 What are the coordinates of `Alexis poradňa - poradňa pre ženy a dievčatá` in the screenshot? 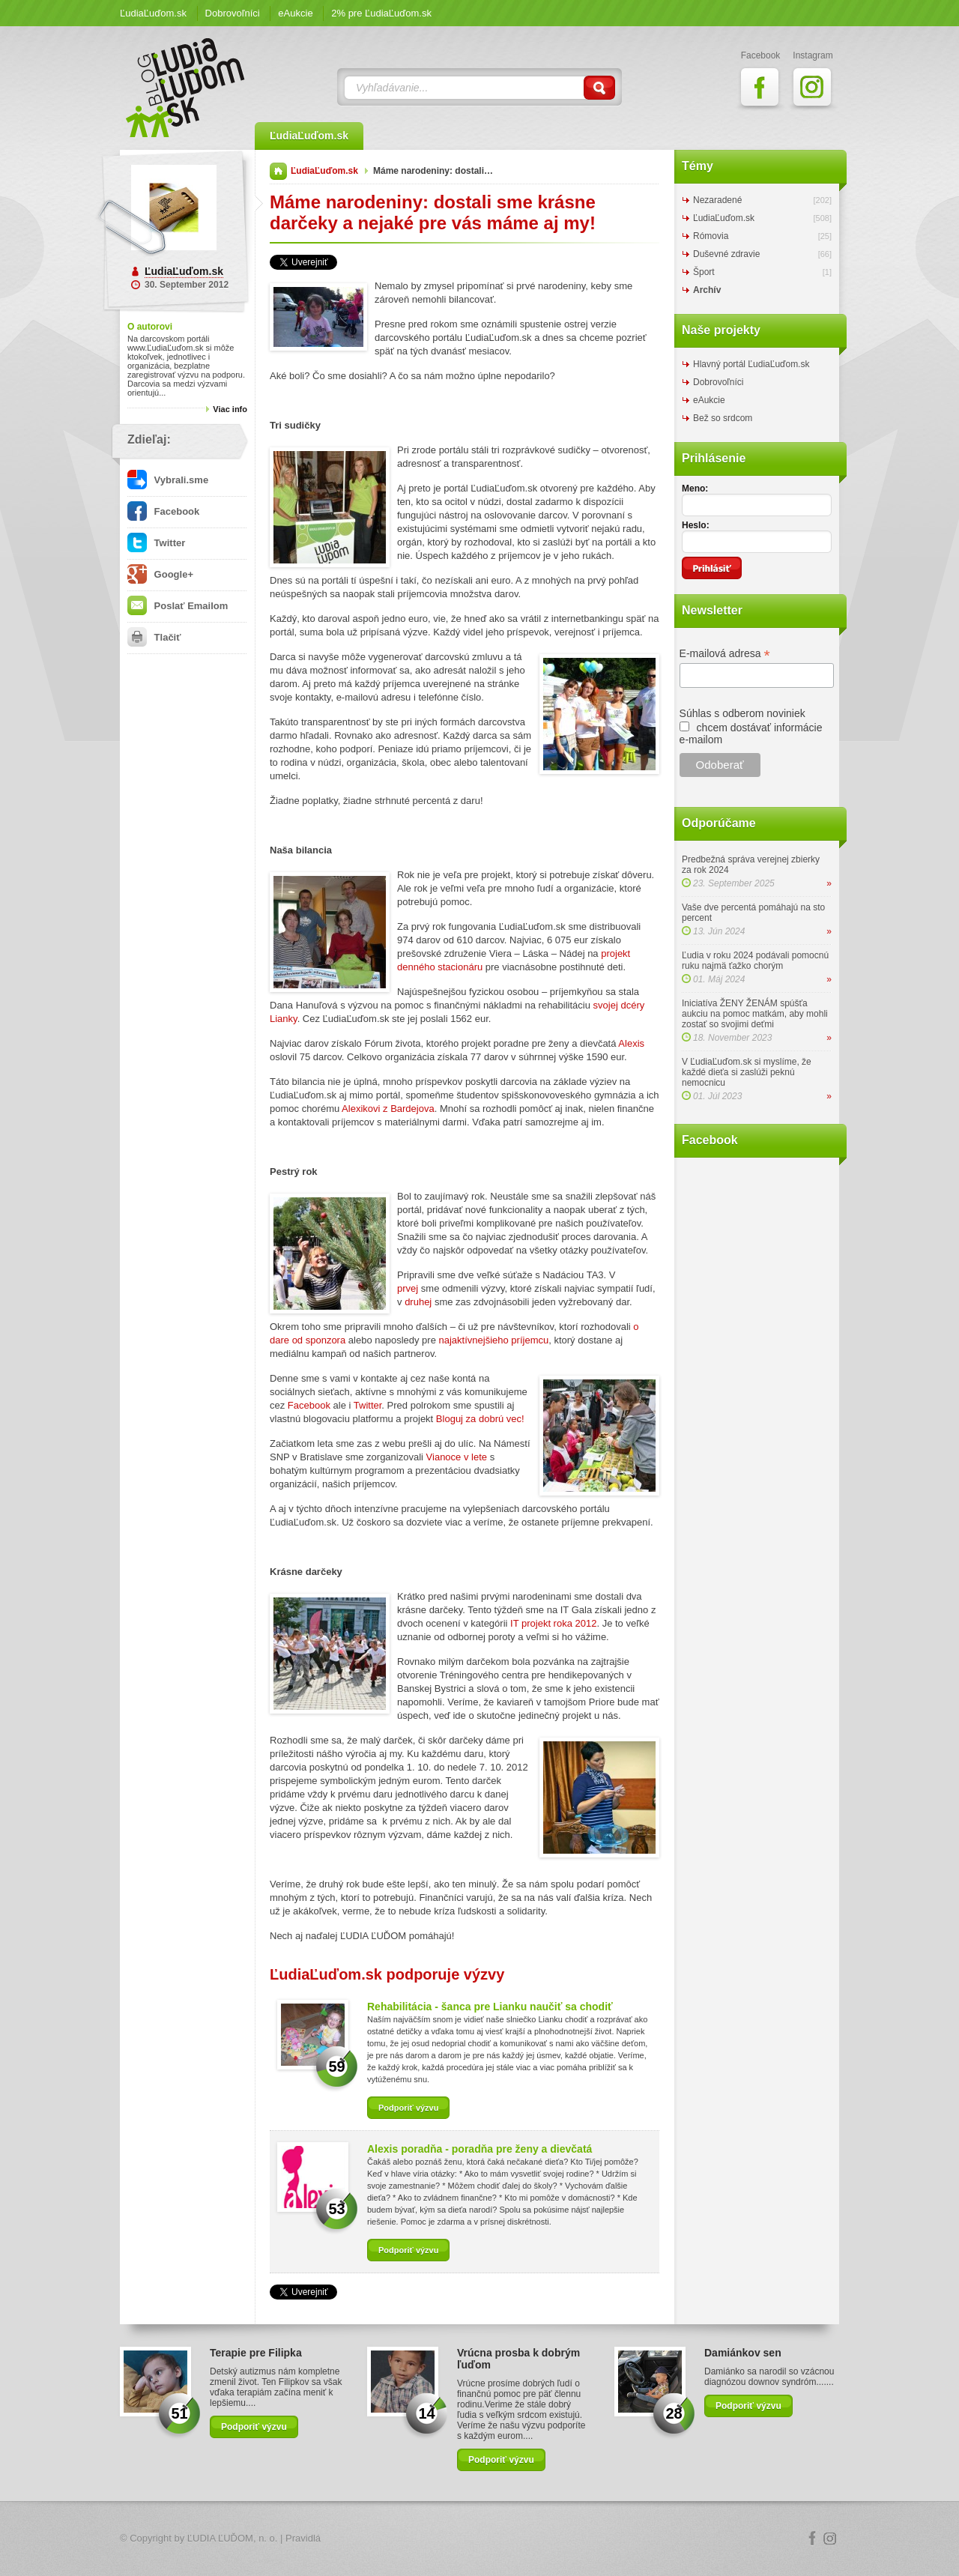 It's located at (479, 2149).